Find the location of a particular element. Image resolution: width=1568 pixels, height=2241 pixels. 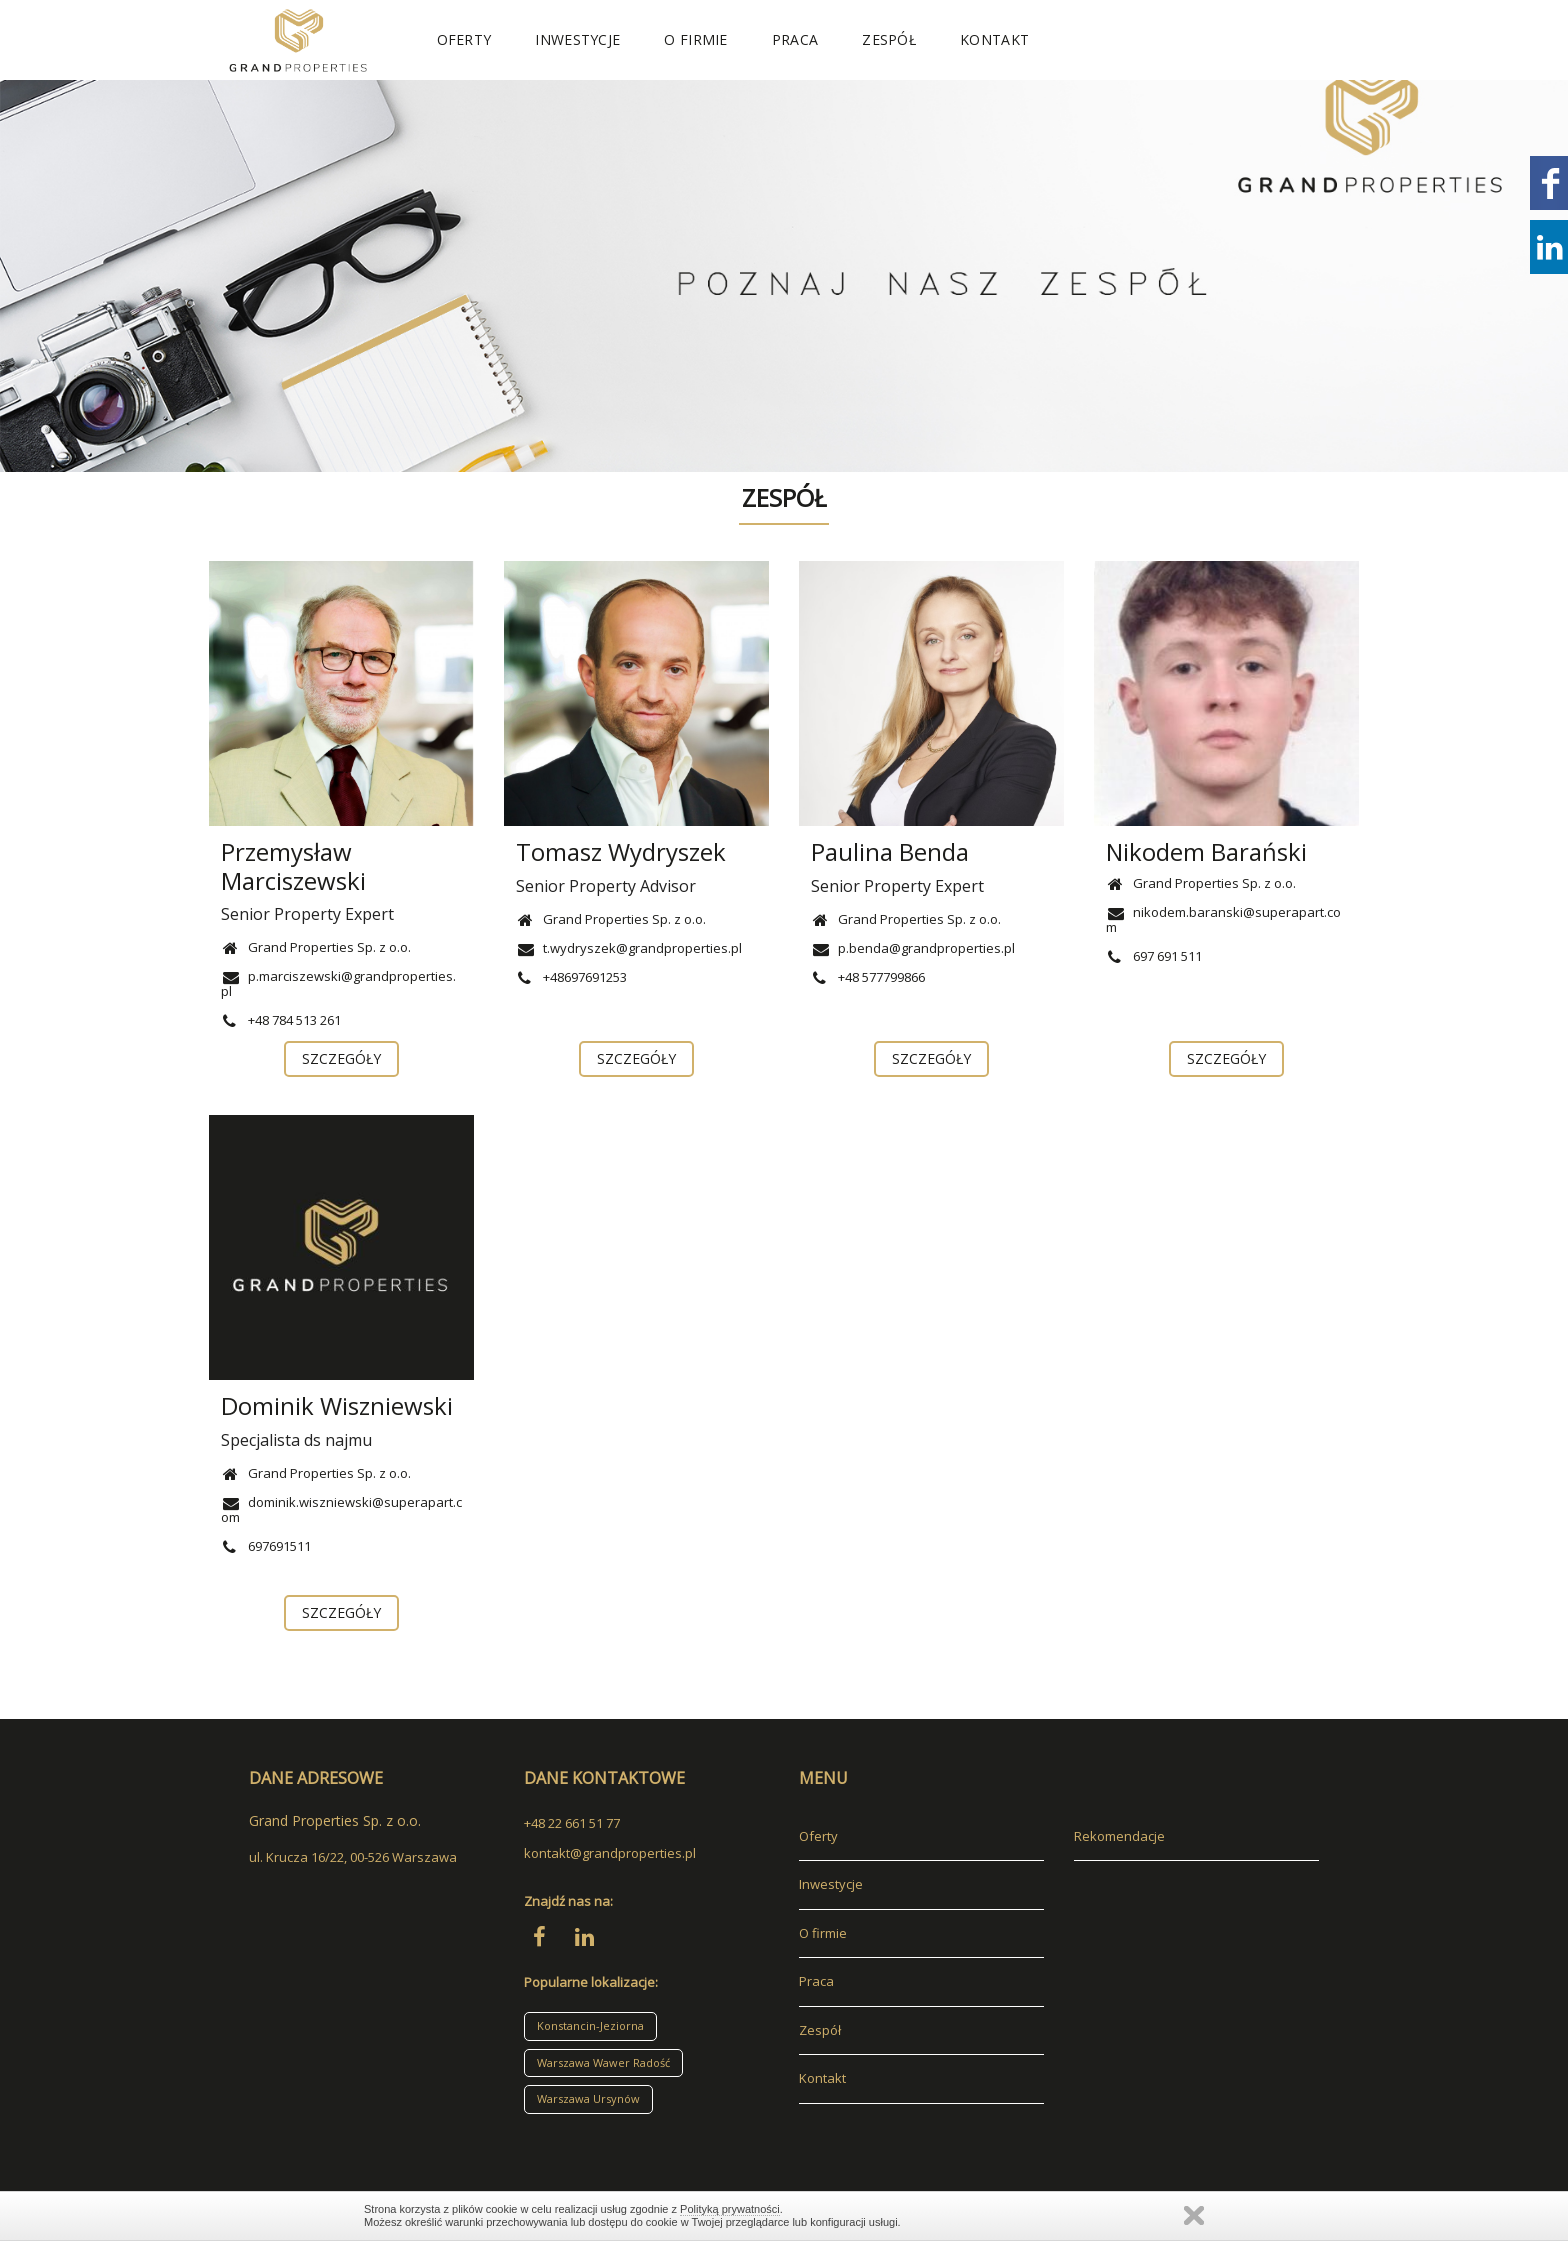

+48697691253 is located at coordinates (571, 977).